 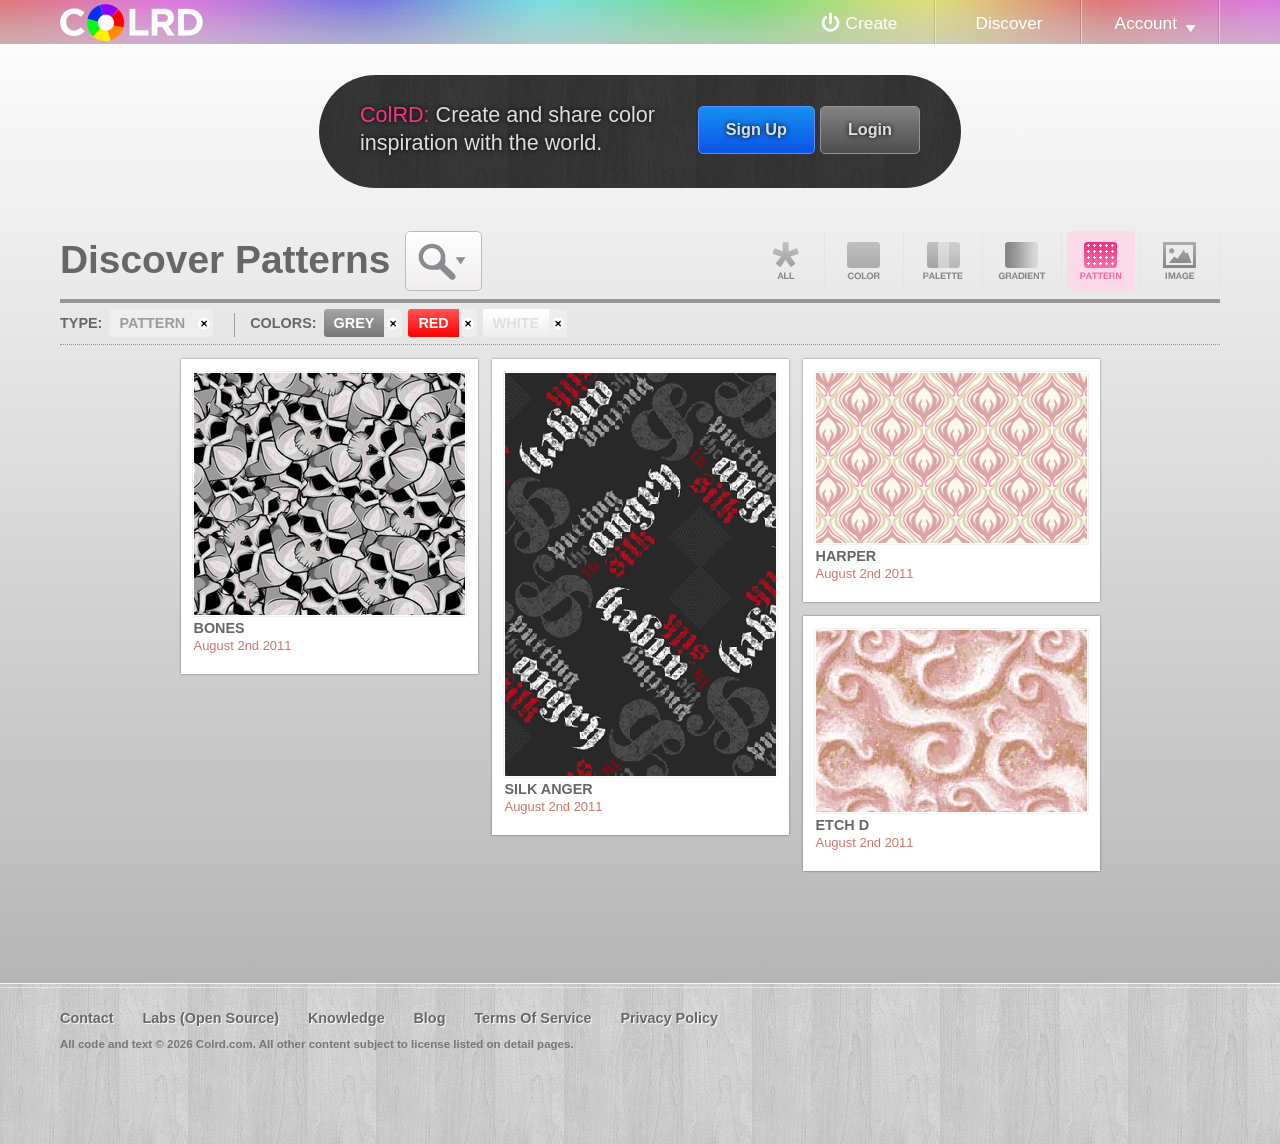 I want to click on Create, so click(x=872, y=23).